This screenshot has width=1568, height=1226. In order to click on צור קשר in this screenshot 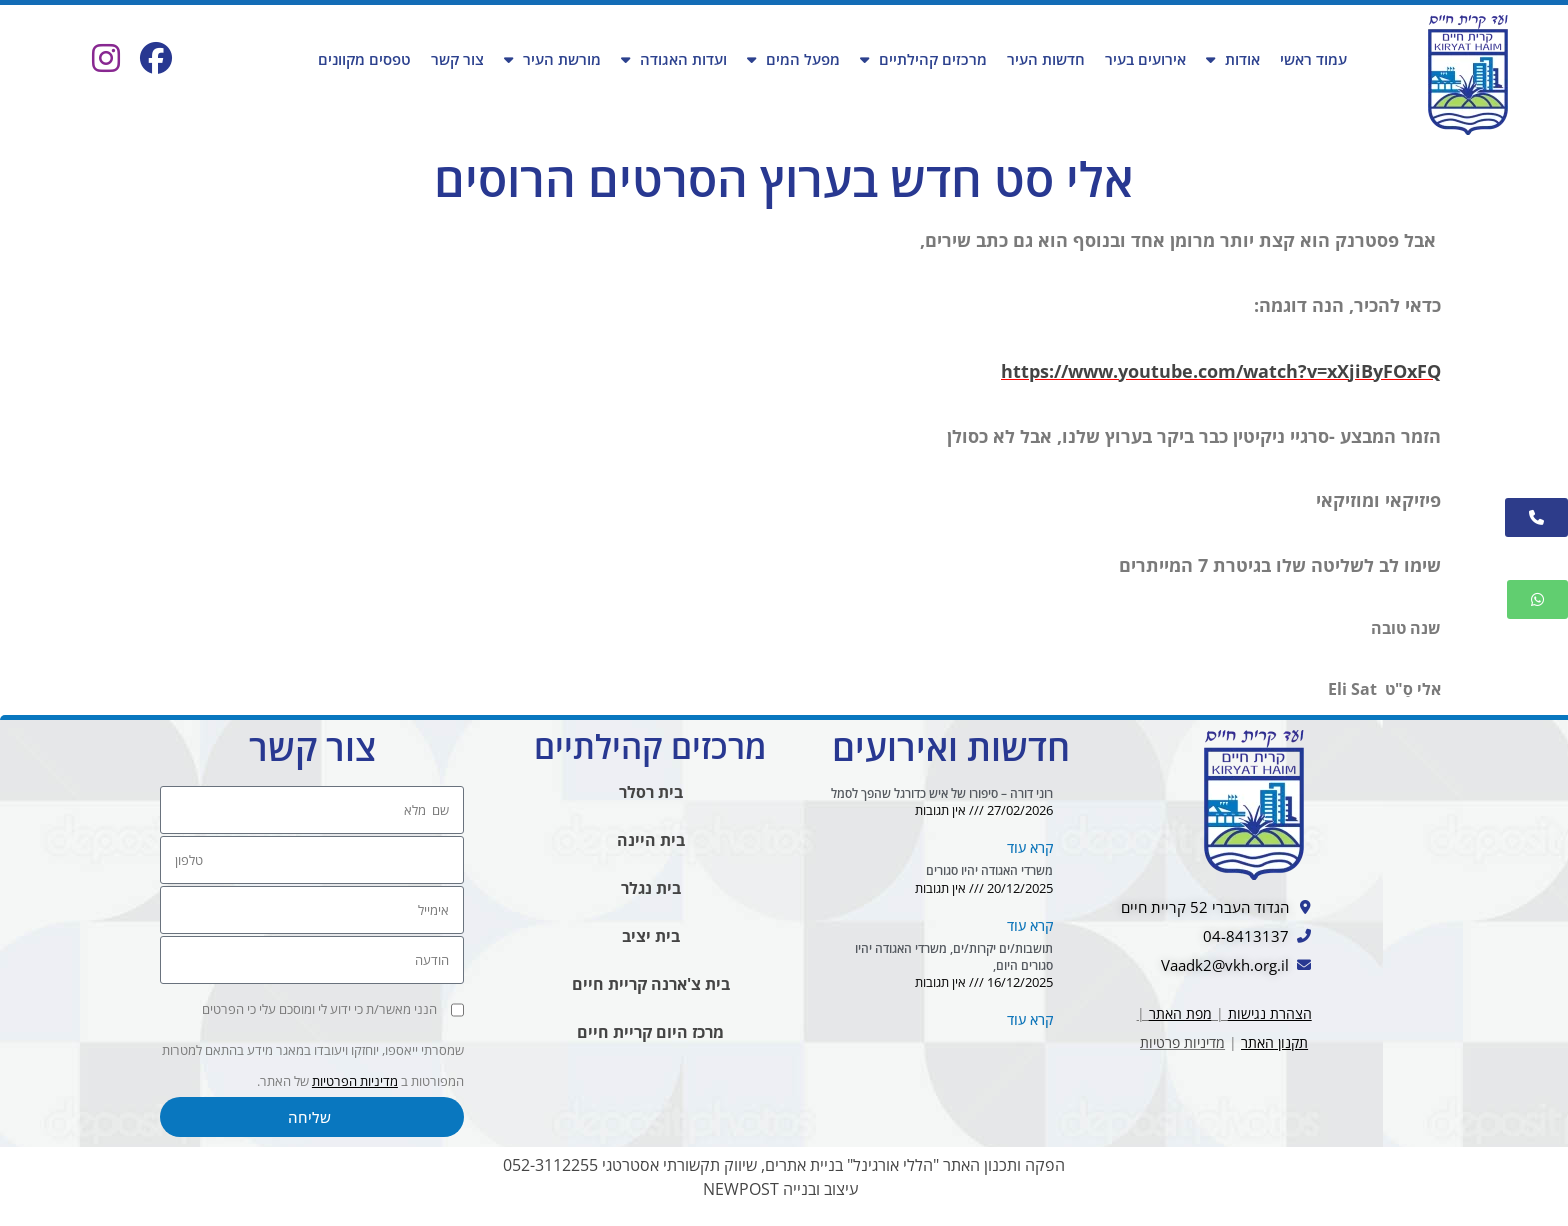, I will do `click(457, 59)`.